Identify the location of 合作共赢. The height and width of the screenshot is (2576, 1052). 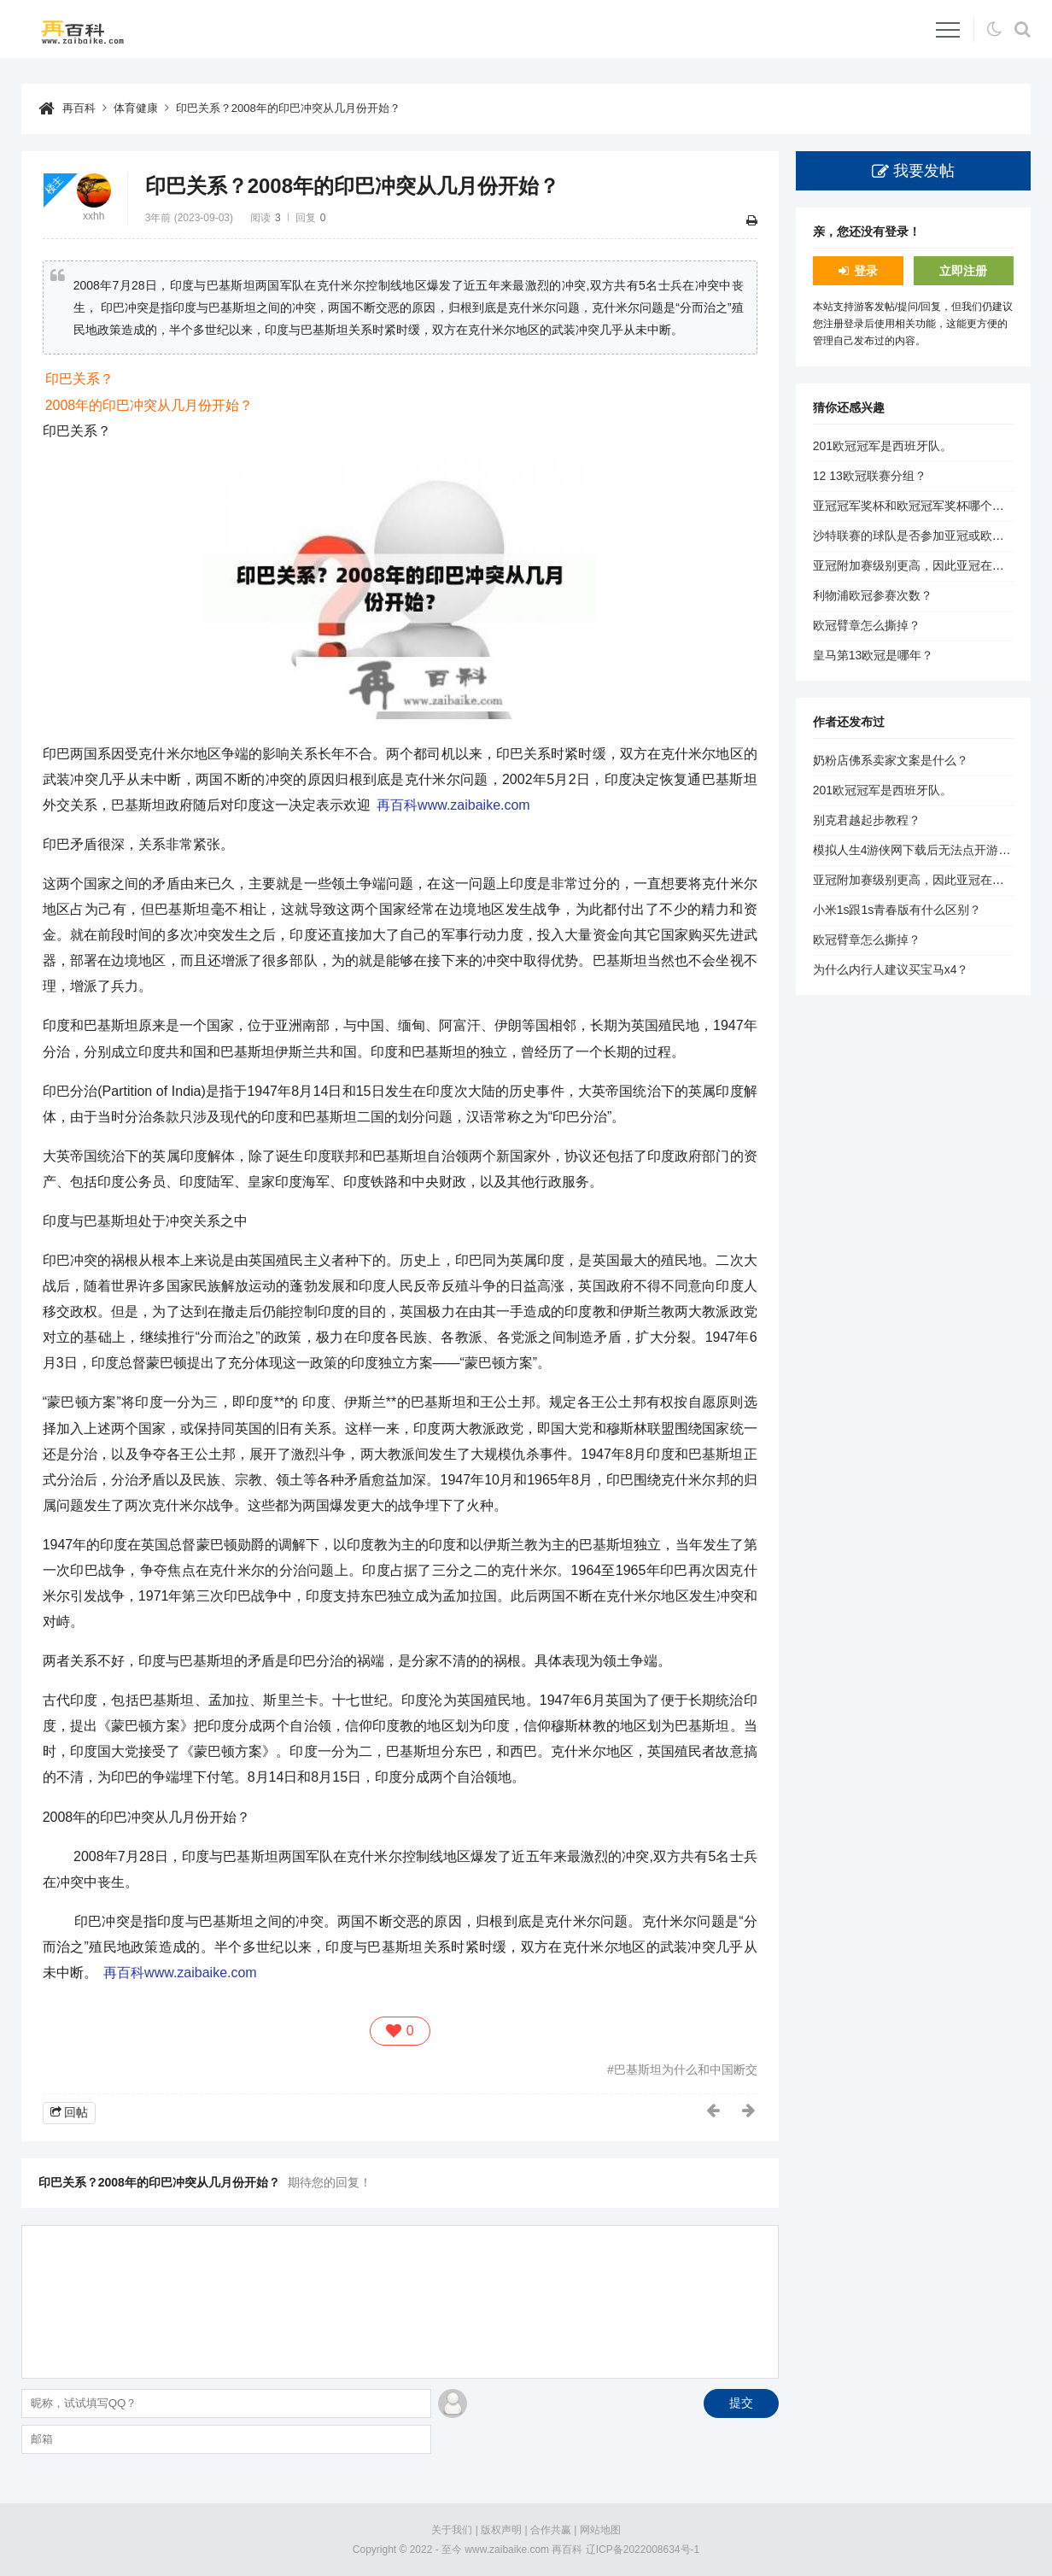
(550, 2530).